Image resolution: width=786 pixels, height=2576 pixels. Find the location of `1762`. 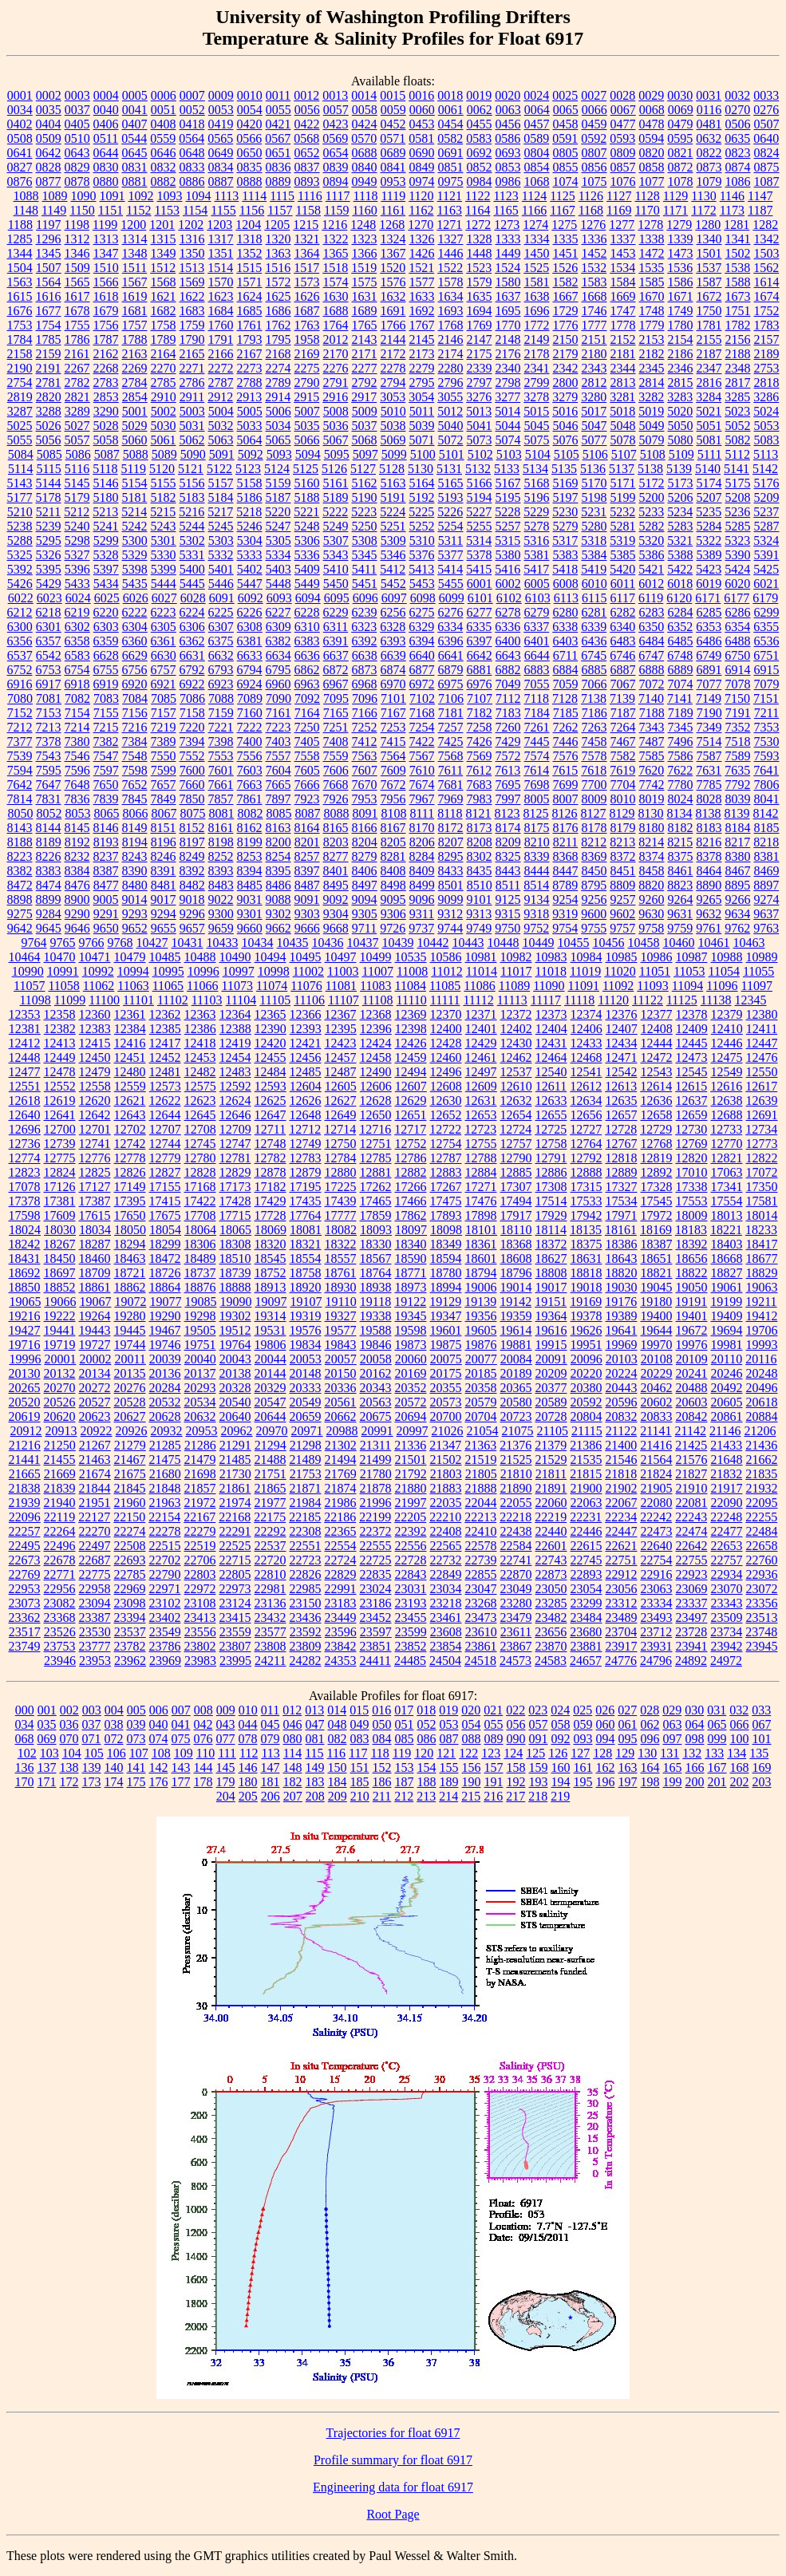

1762 is located at coordinates (278, 325).